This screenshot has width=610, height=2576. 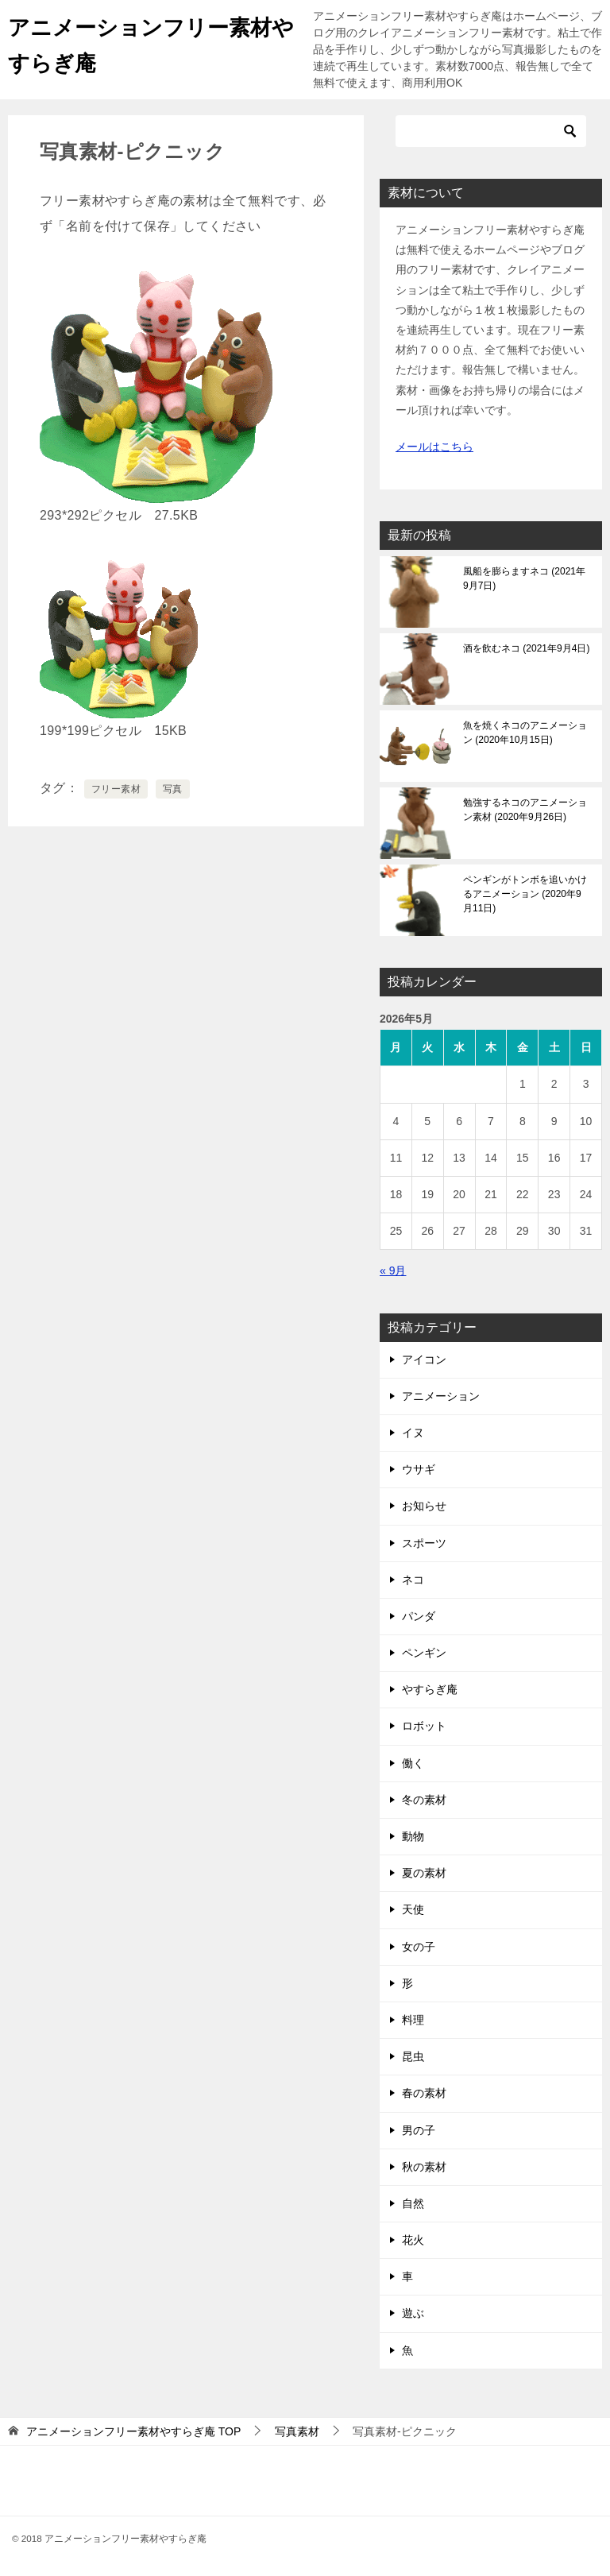 What do you see at coordinates (424, 1543) in the screenshot?
I see `スポーツ` at bounding box center [424, 1543].